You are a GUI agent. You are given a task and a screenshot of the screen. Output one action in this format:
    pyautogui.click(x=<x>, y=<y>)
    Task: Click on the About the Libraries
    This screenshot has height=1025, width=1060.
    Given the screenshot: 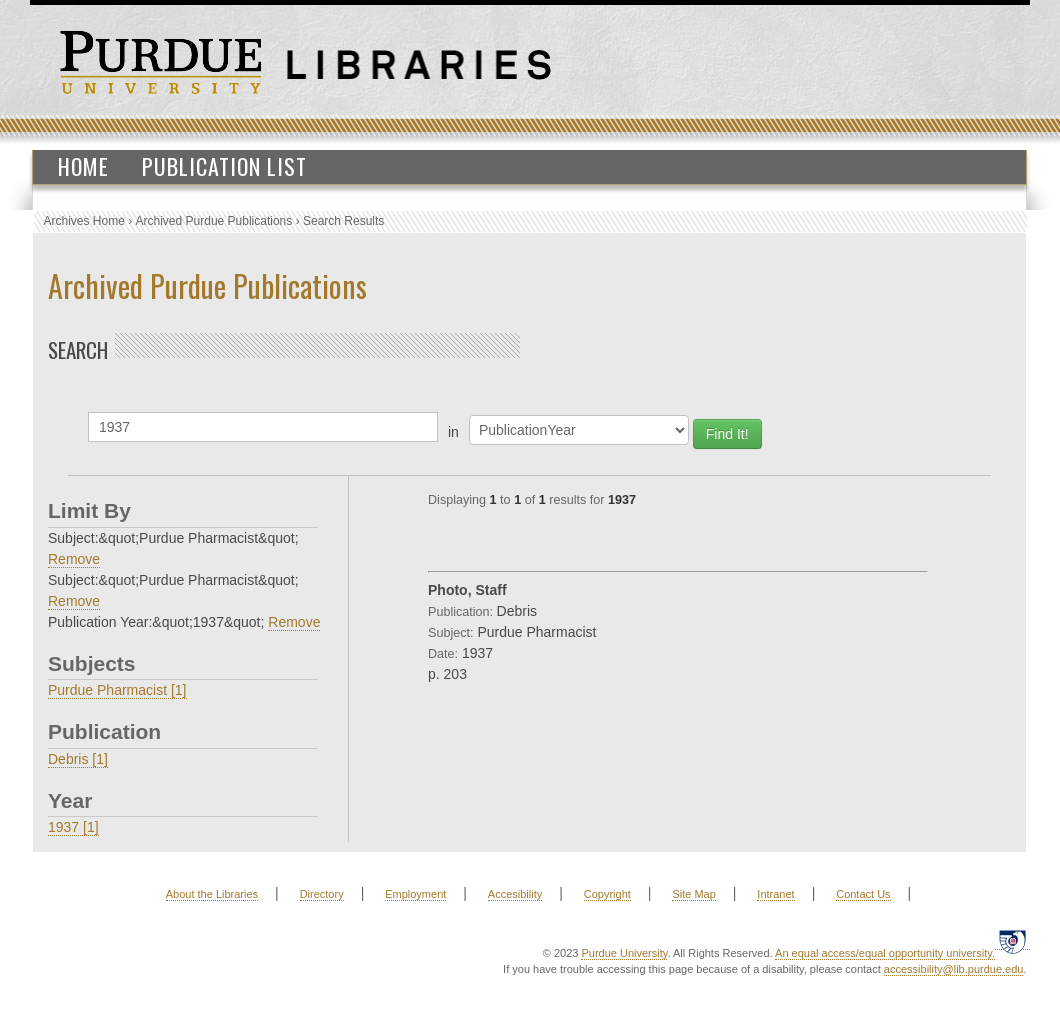 What is the action you would take?
    pyautogui.click(x=212, y=894)
    